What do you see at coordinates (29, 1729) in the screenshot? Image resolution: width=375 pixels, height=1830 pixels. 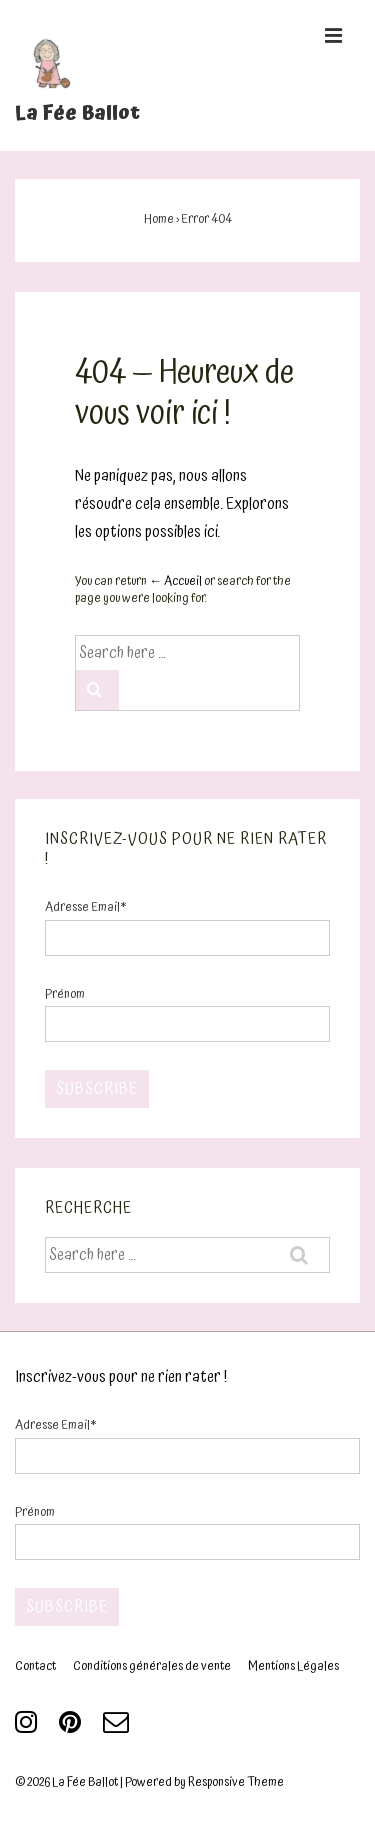 I see `[instagram]` at bounding box center [29, 1729].